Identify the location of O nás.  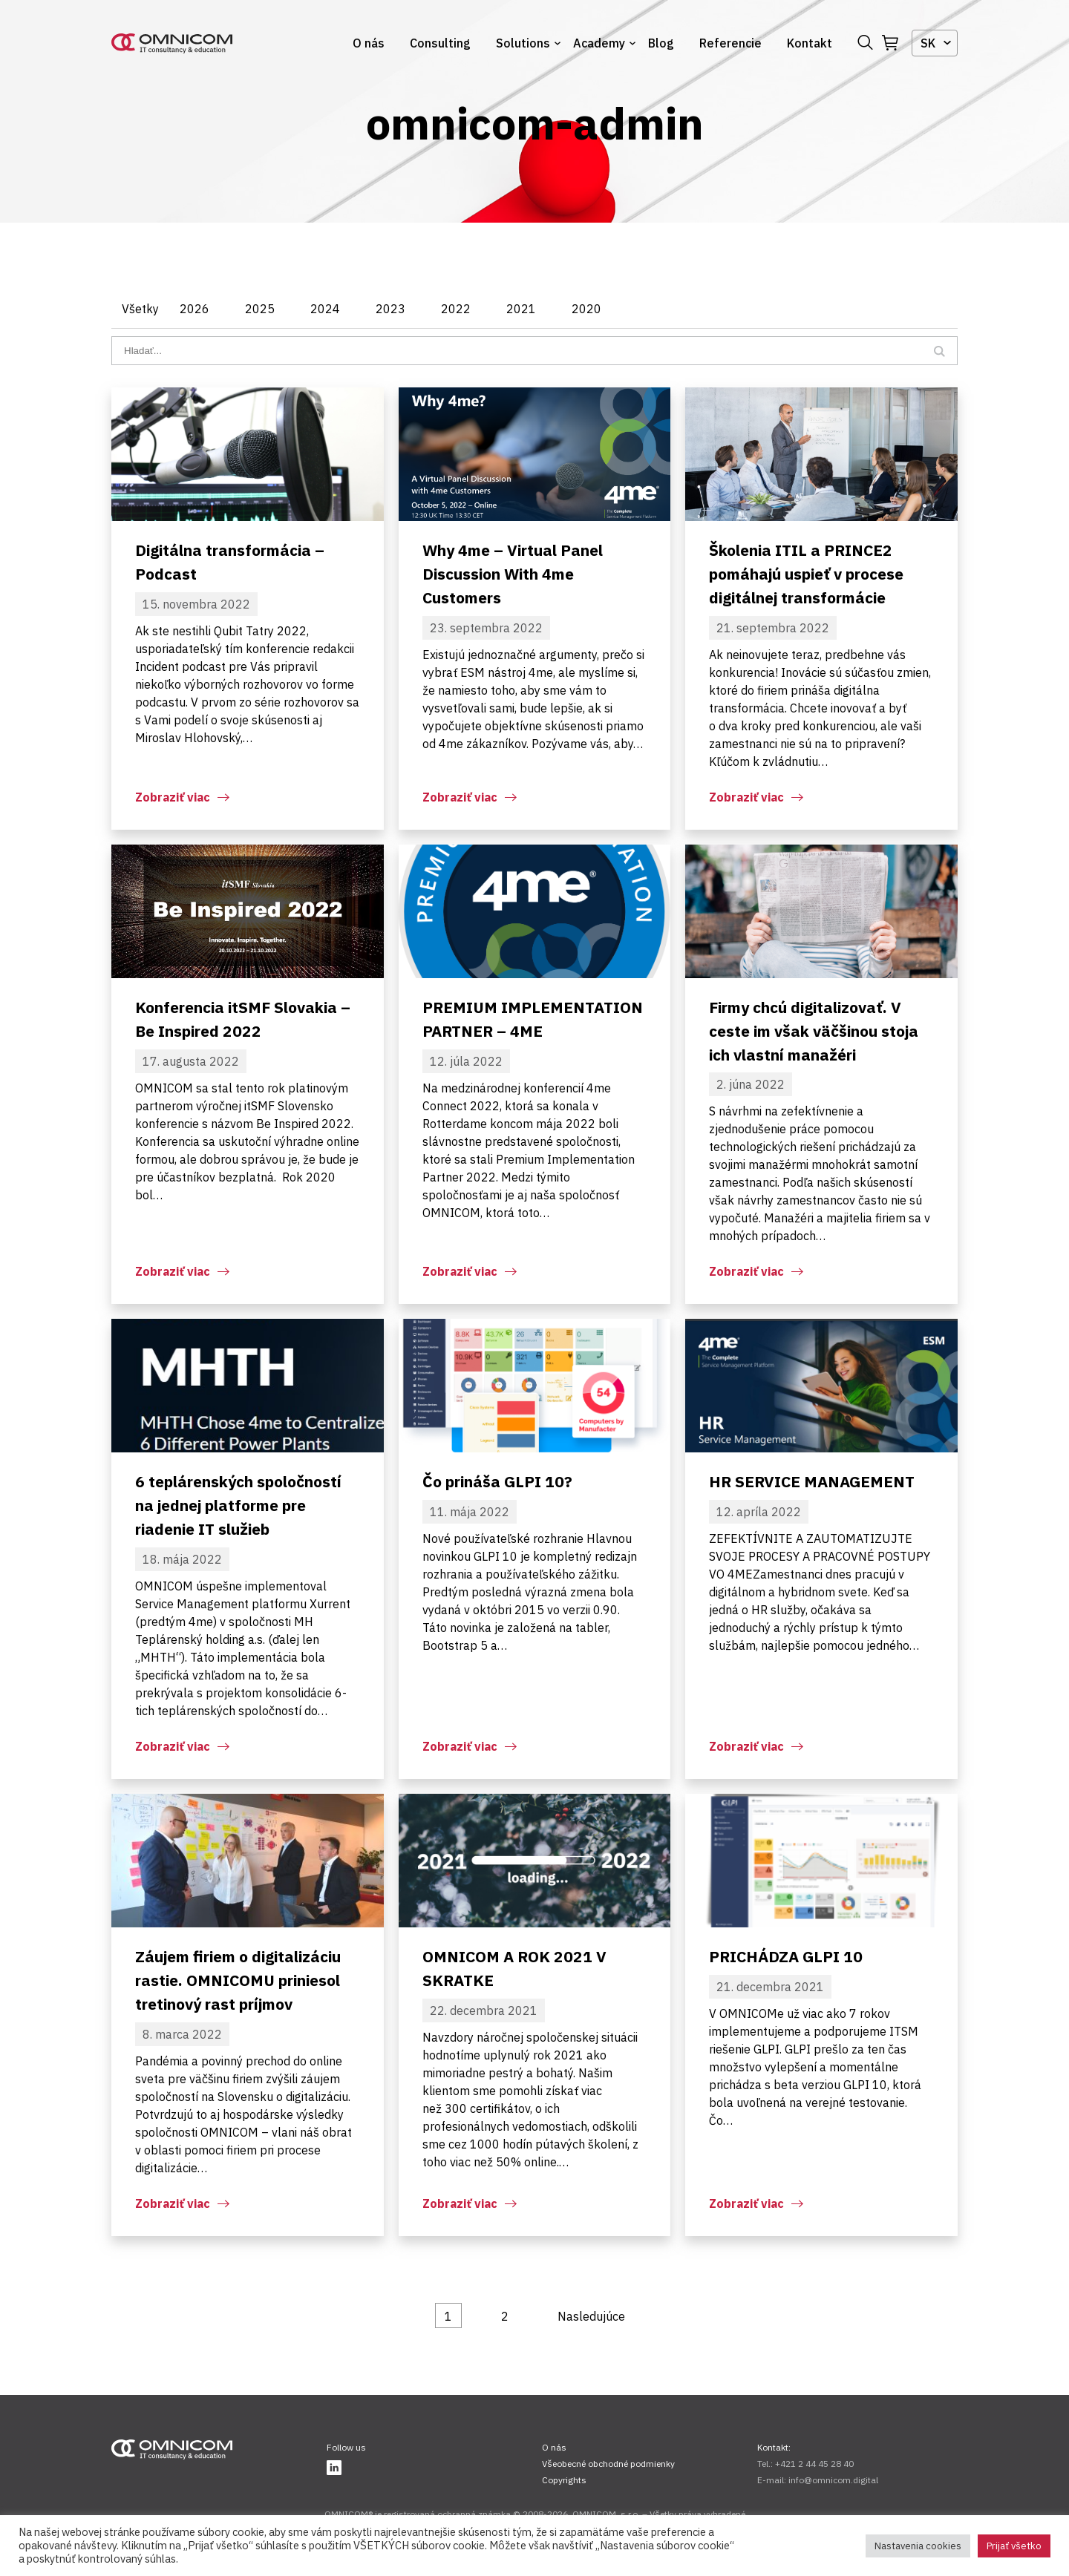
(369, 43).